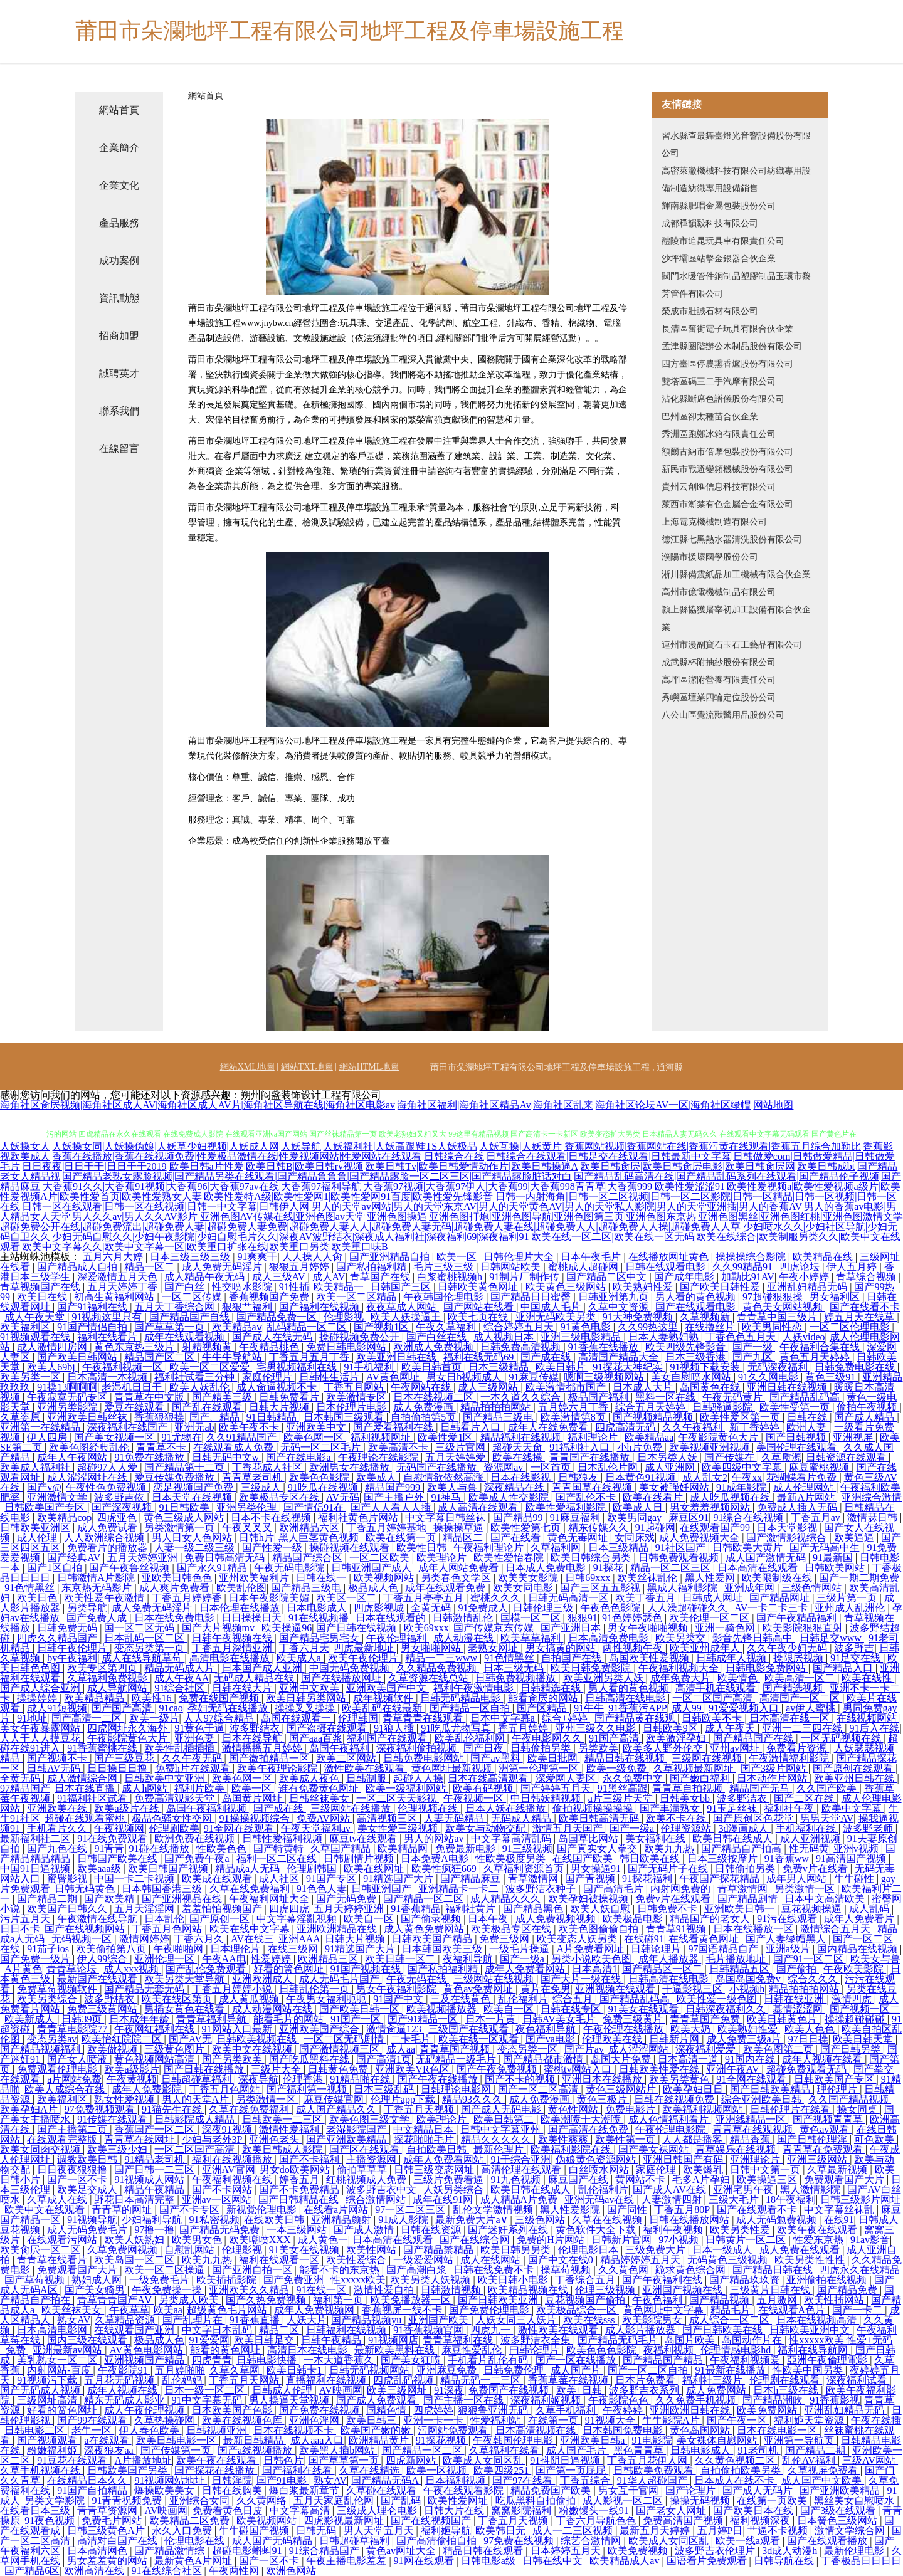  I want to click on 吃瓜黑料自拍偷拍, so click(536, 2500).